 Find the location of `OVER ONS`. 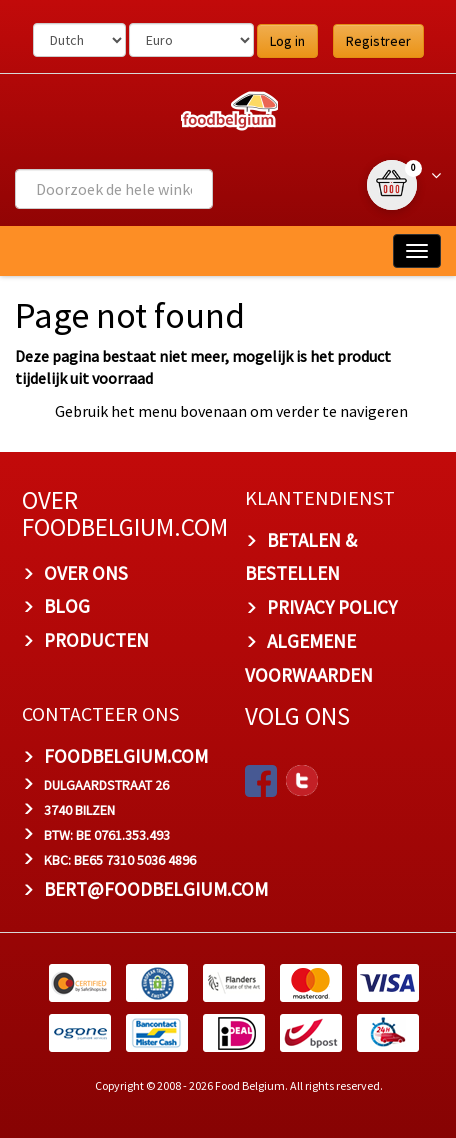

OVER ONS is located at coordinates (86, 573).